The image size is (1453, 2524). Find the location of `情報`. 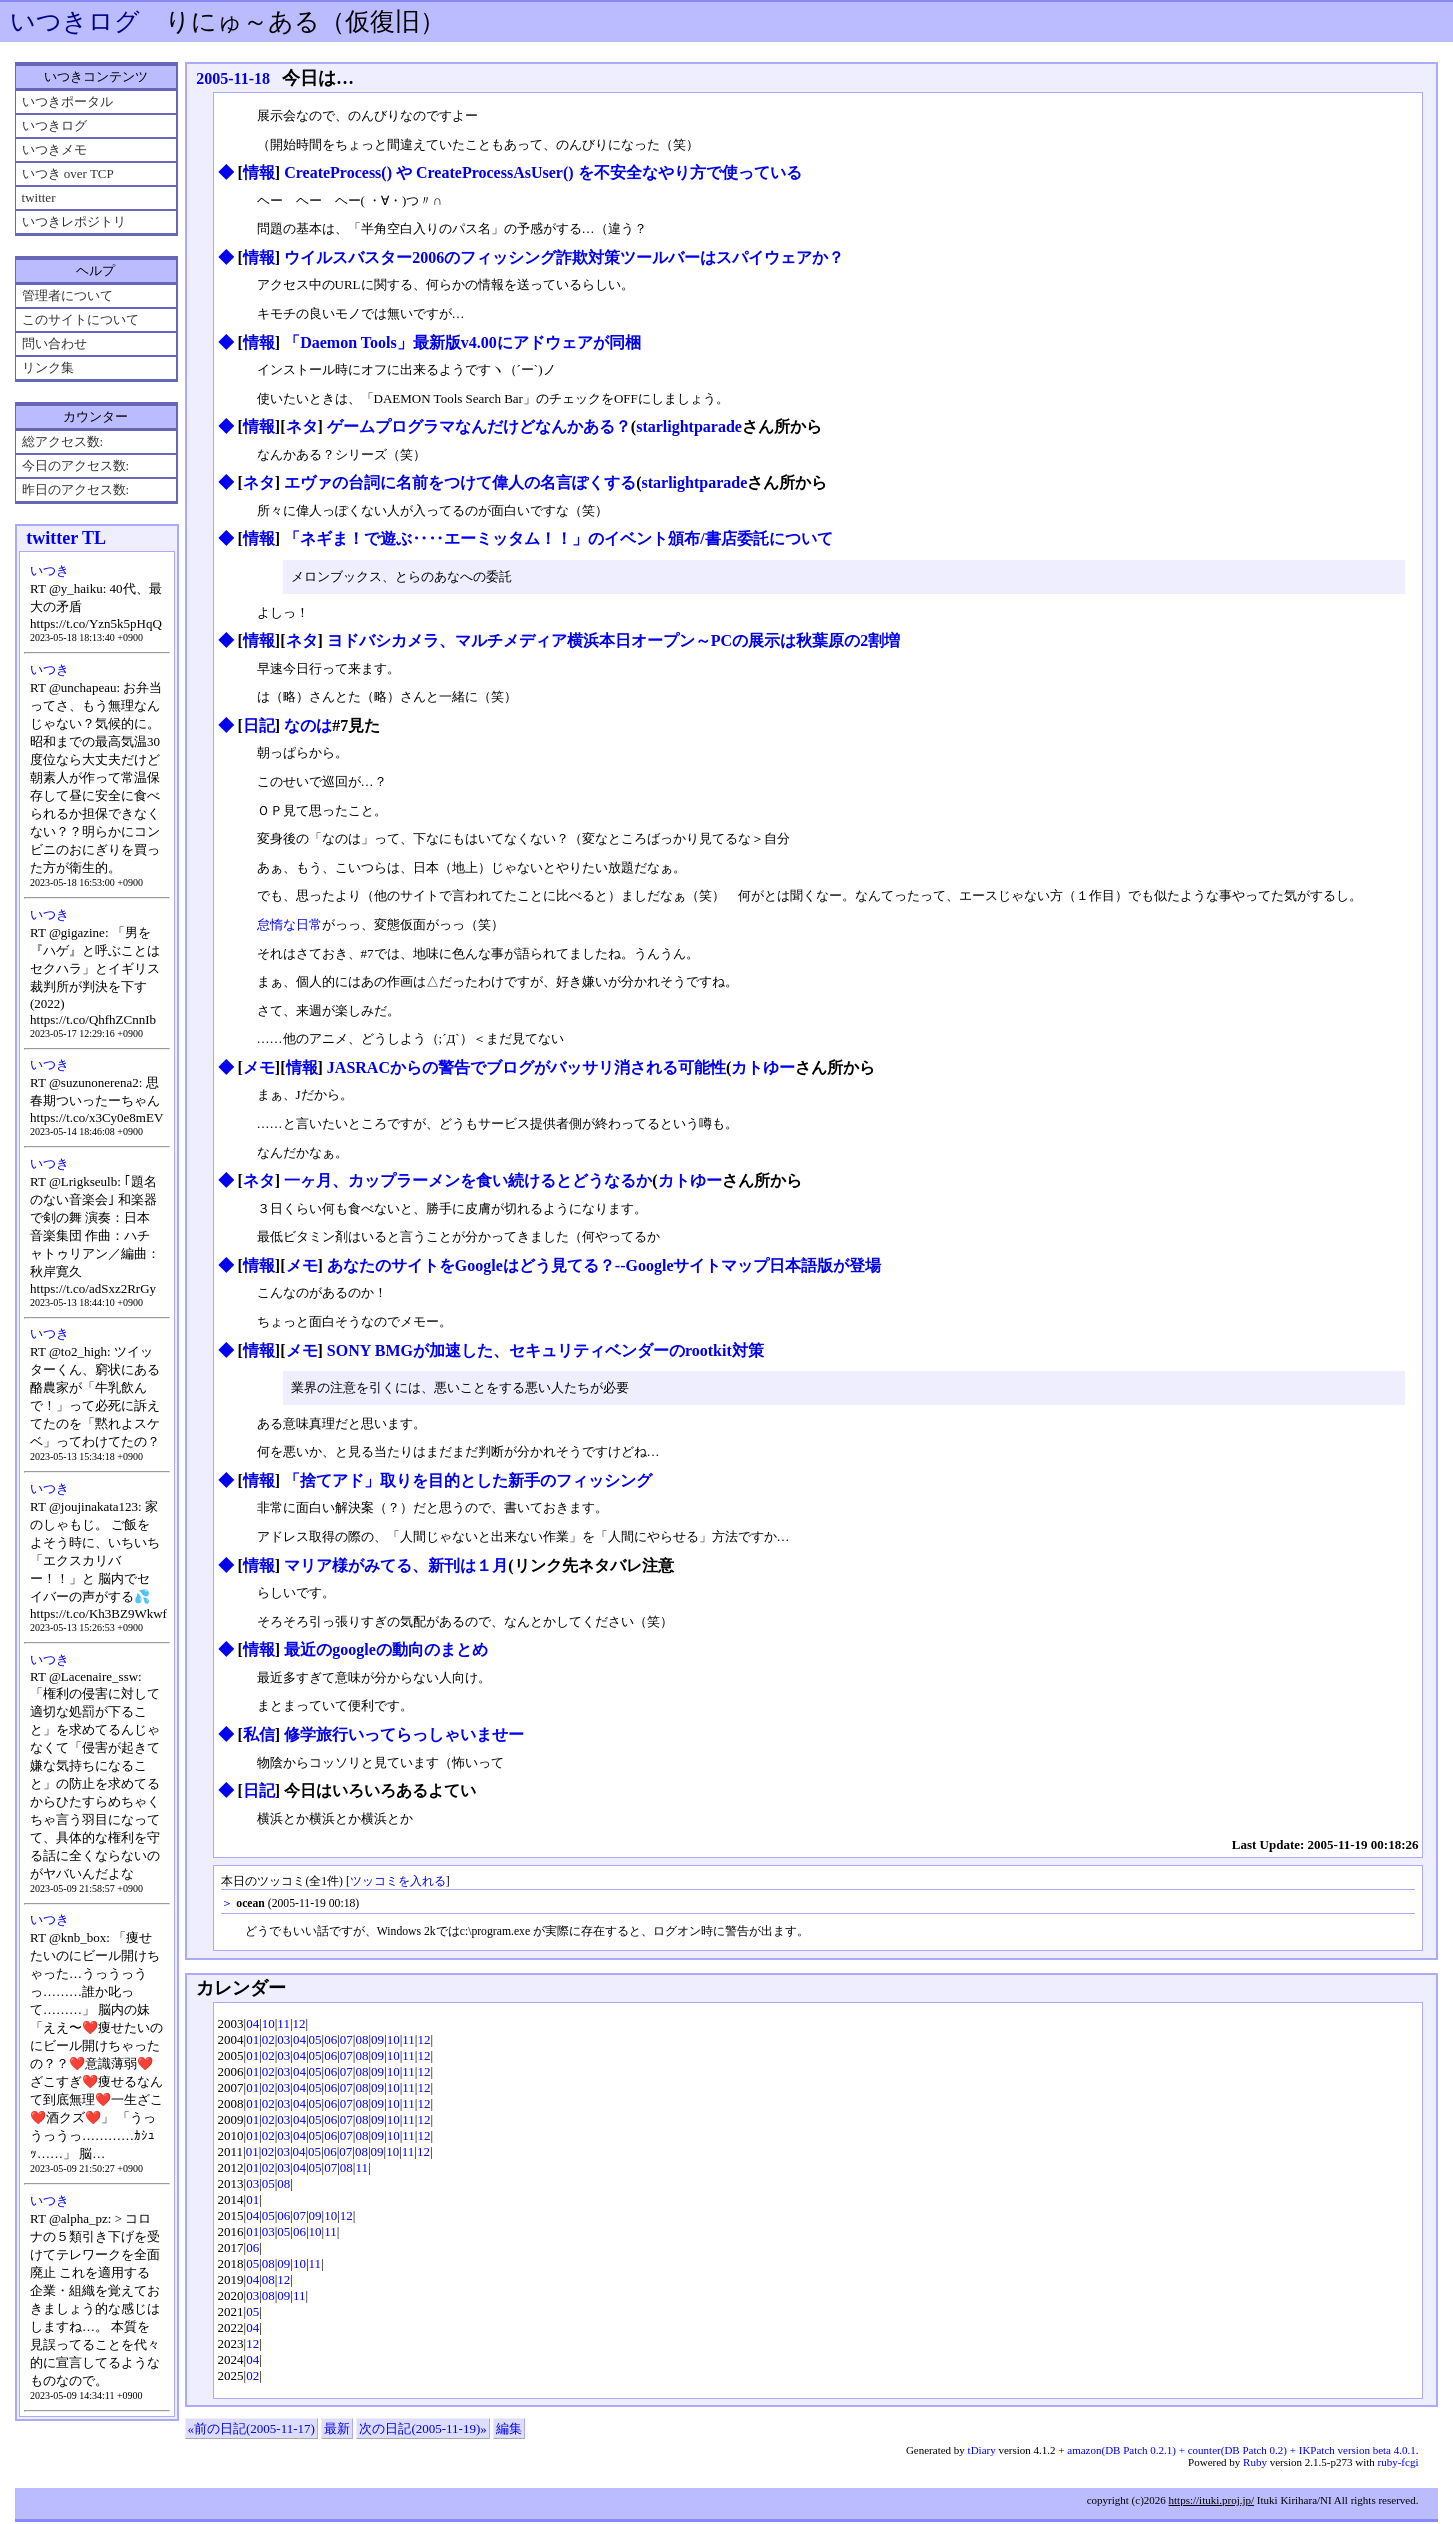

情報 is located at coordinates (259, 172).